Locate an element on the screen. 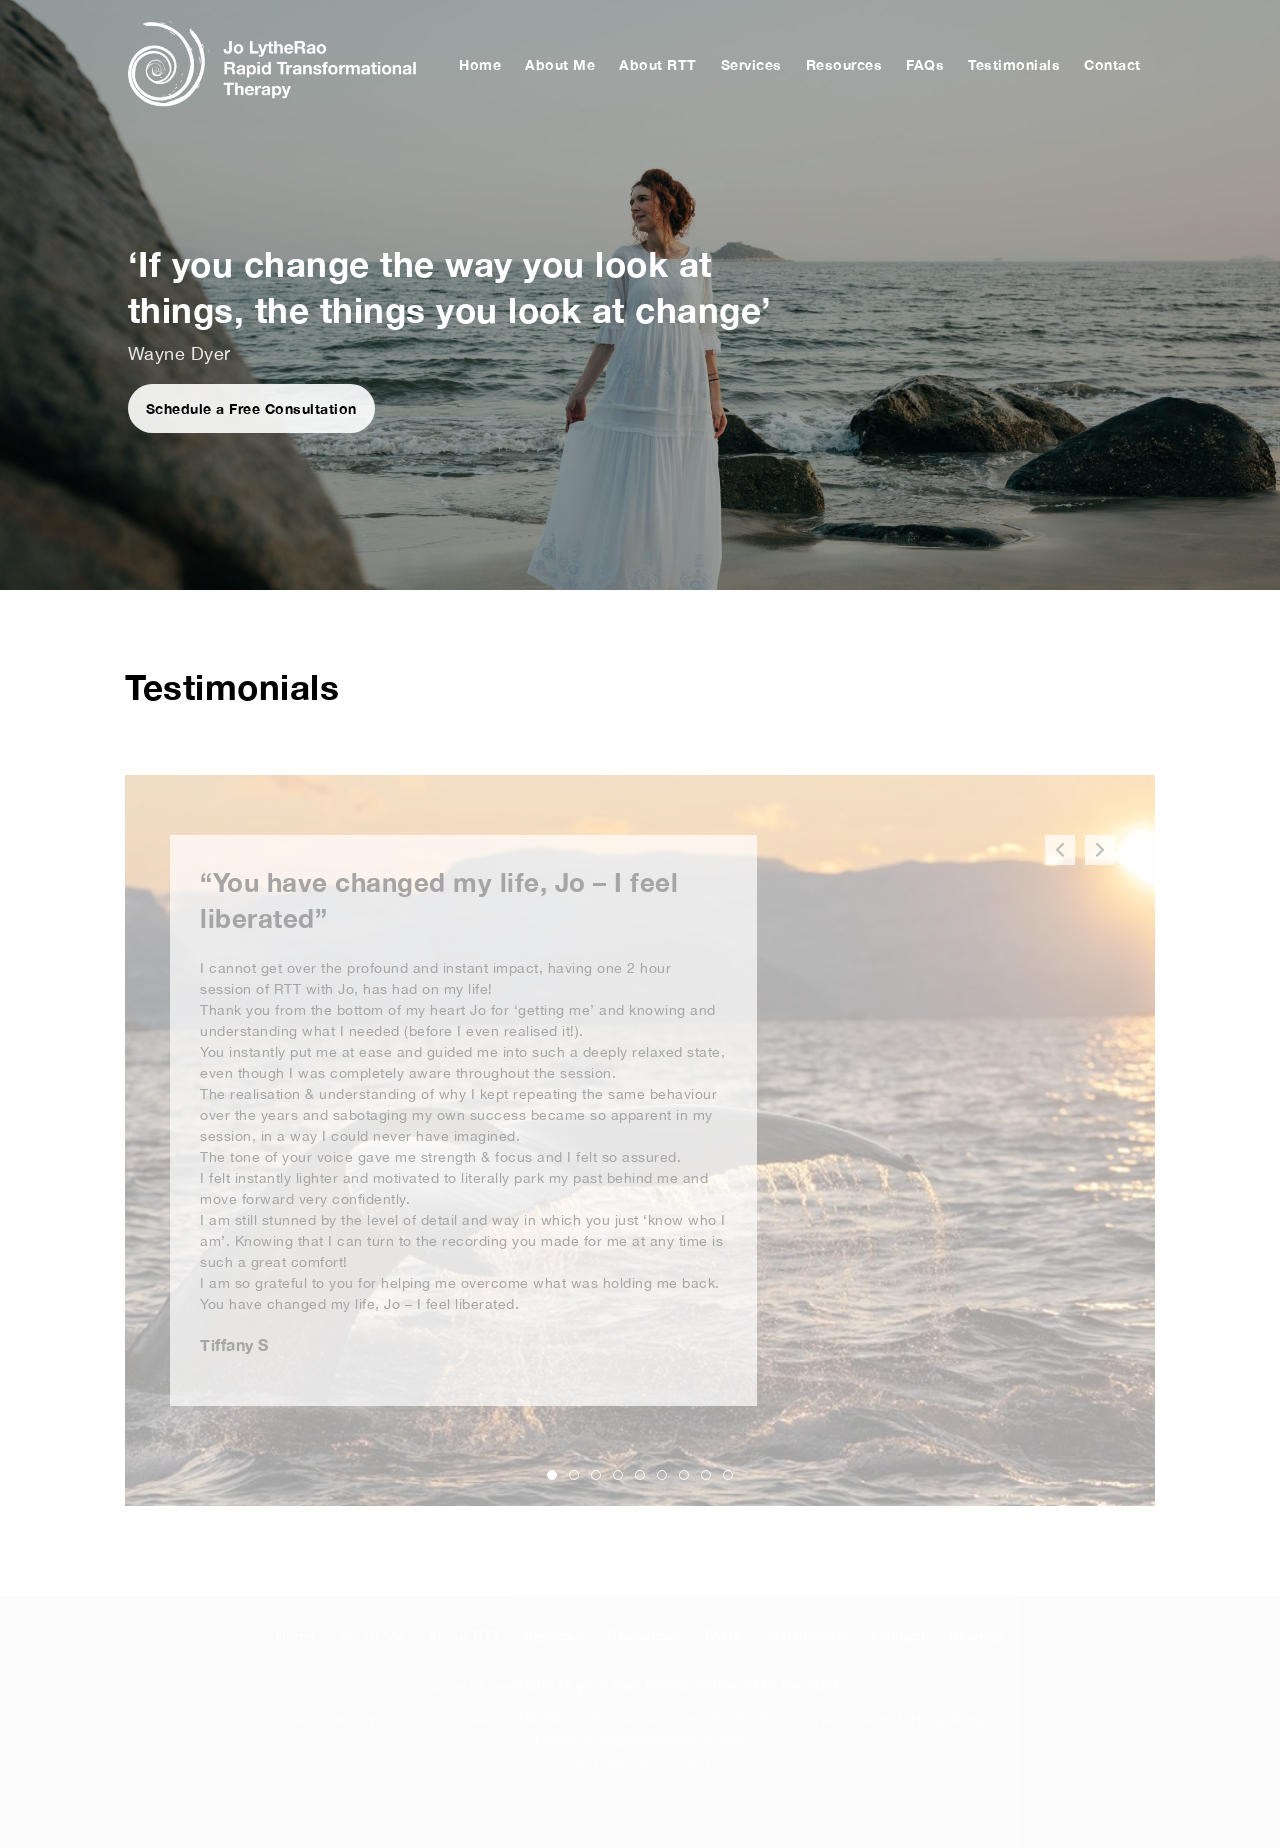 This screenshot has height=1848, width=1280. Home is located at coordinates (480, 64).